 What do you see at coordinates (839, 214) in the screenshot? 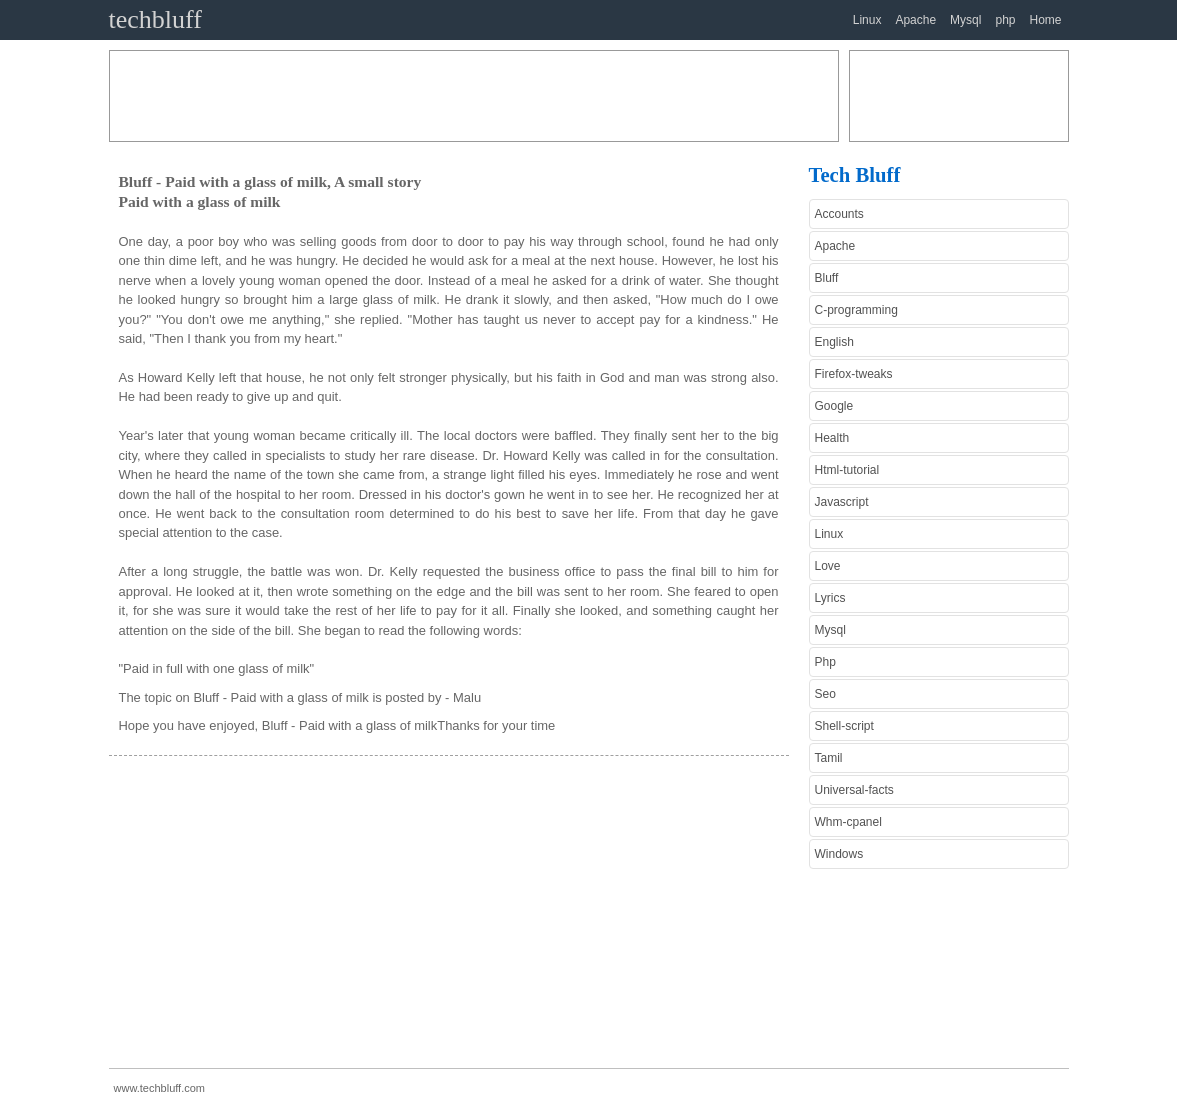
I see `Accounts` at bounding box center [839, 214].